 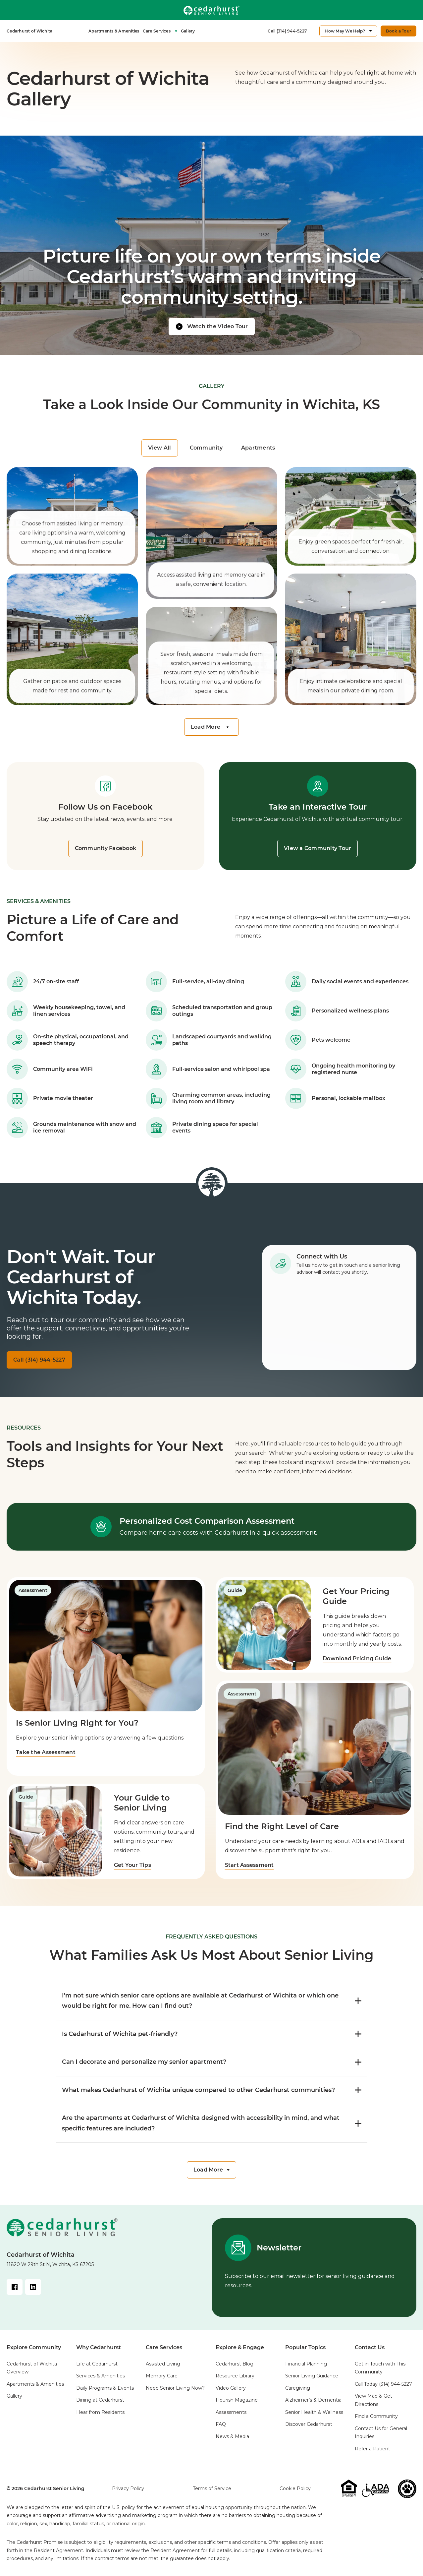 I want to click on Terms of Service [menuitem], so click(x=212, y=2488).